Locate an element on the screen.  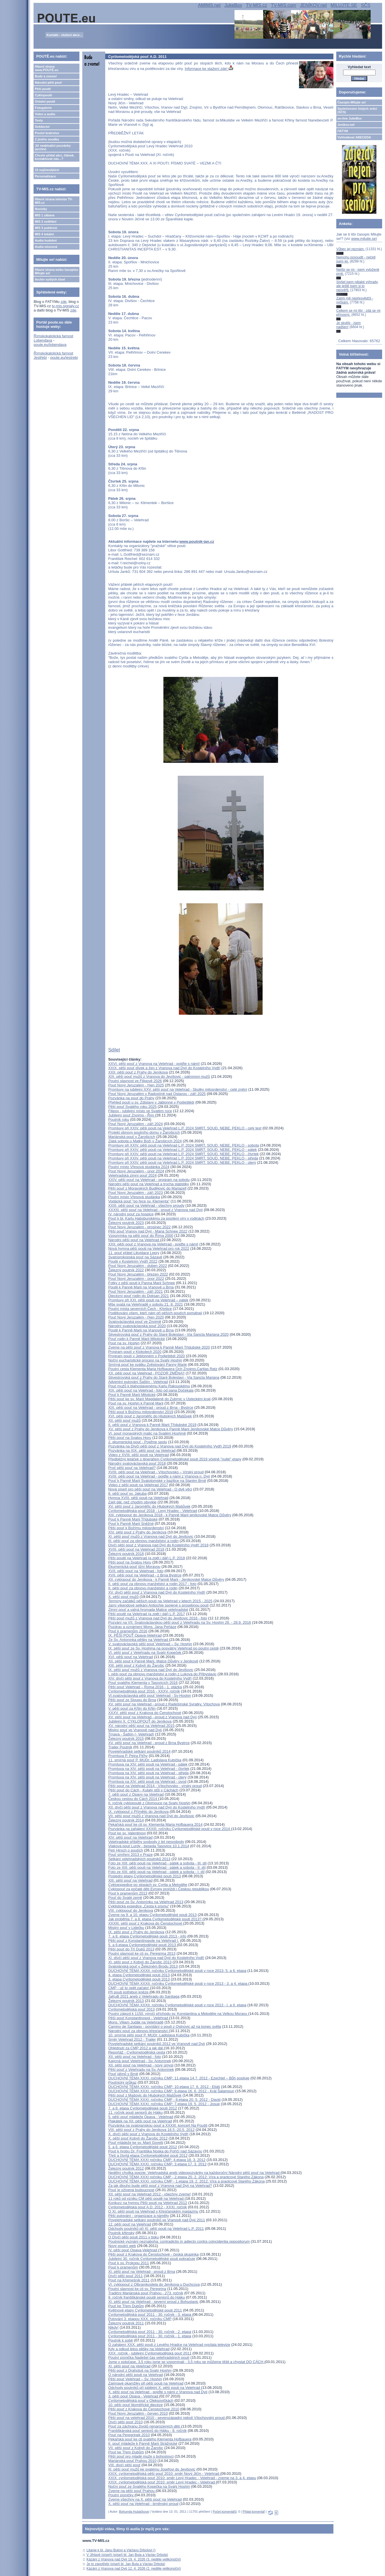
Termíny začátků pěších poutí na Velehrad v letech 2015 - 2025 is located at coordinates (160, 1601).